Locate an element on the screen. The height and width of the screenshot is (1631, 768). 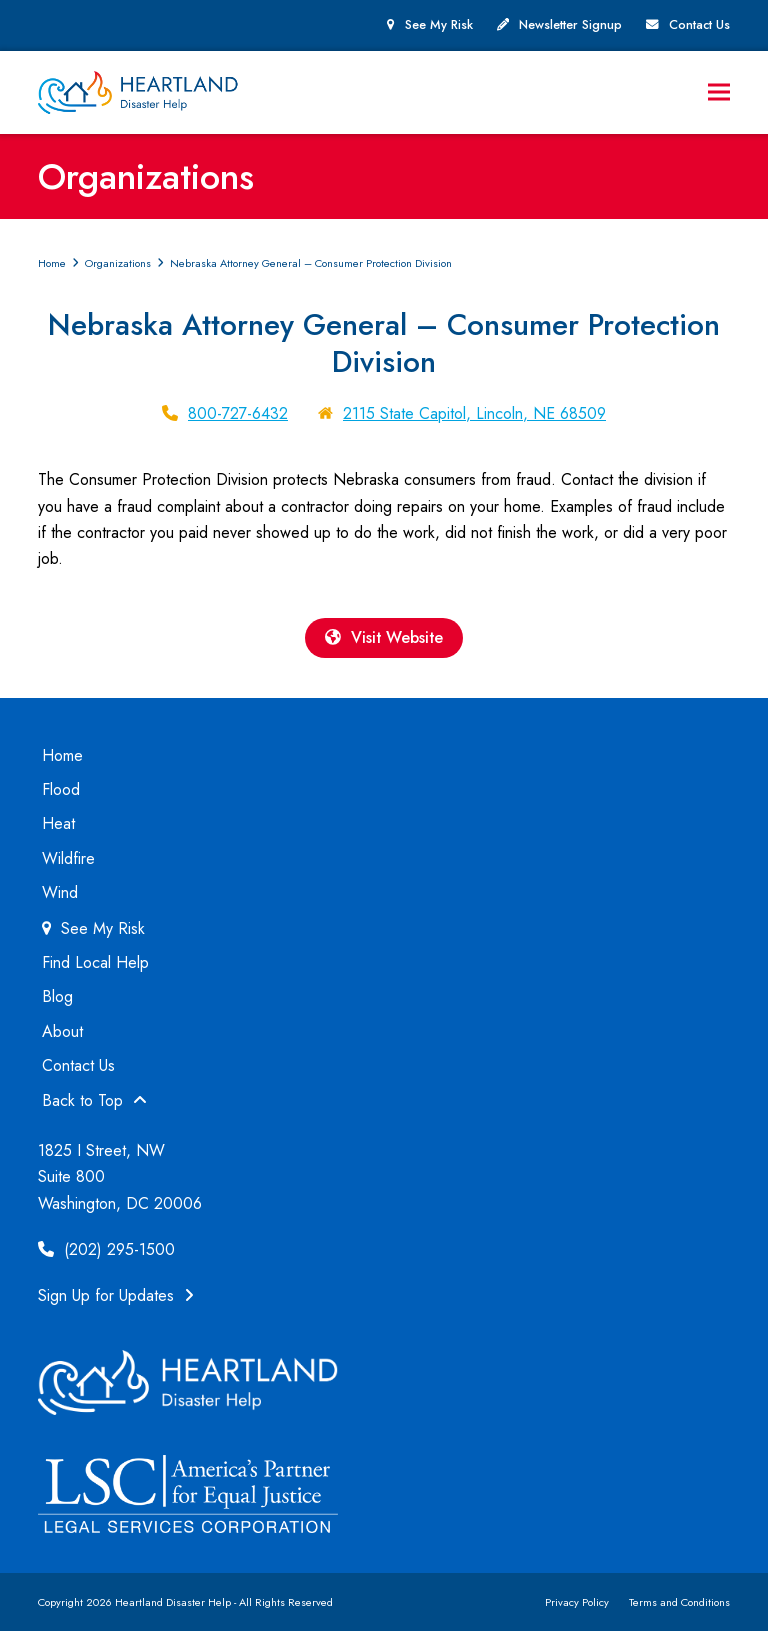
Back to Top is located at coordinates (94, 1100).